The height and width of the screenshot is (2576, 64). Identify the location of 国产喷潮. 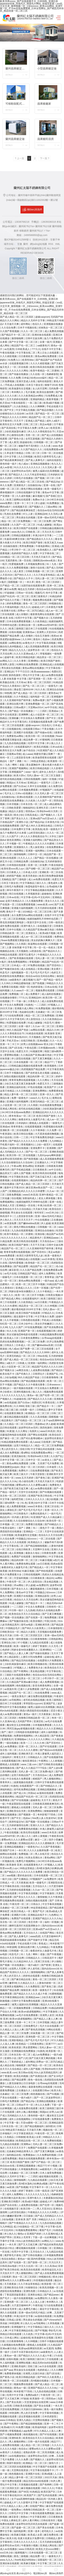
(46, 1965).